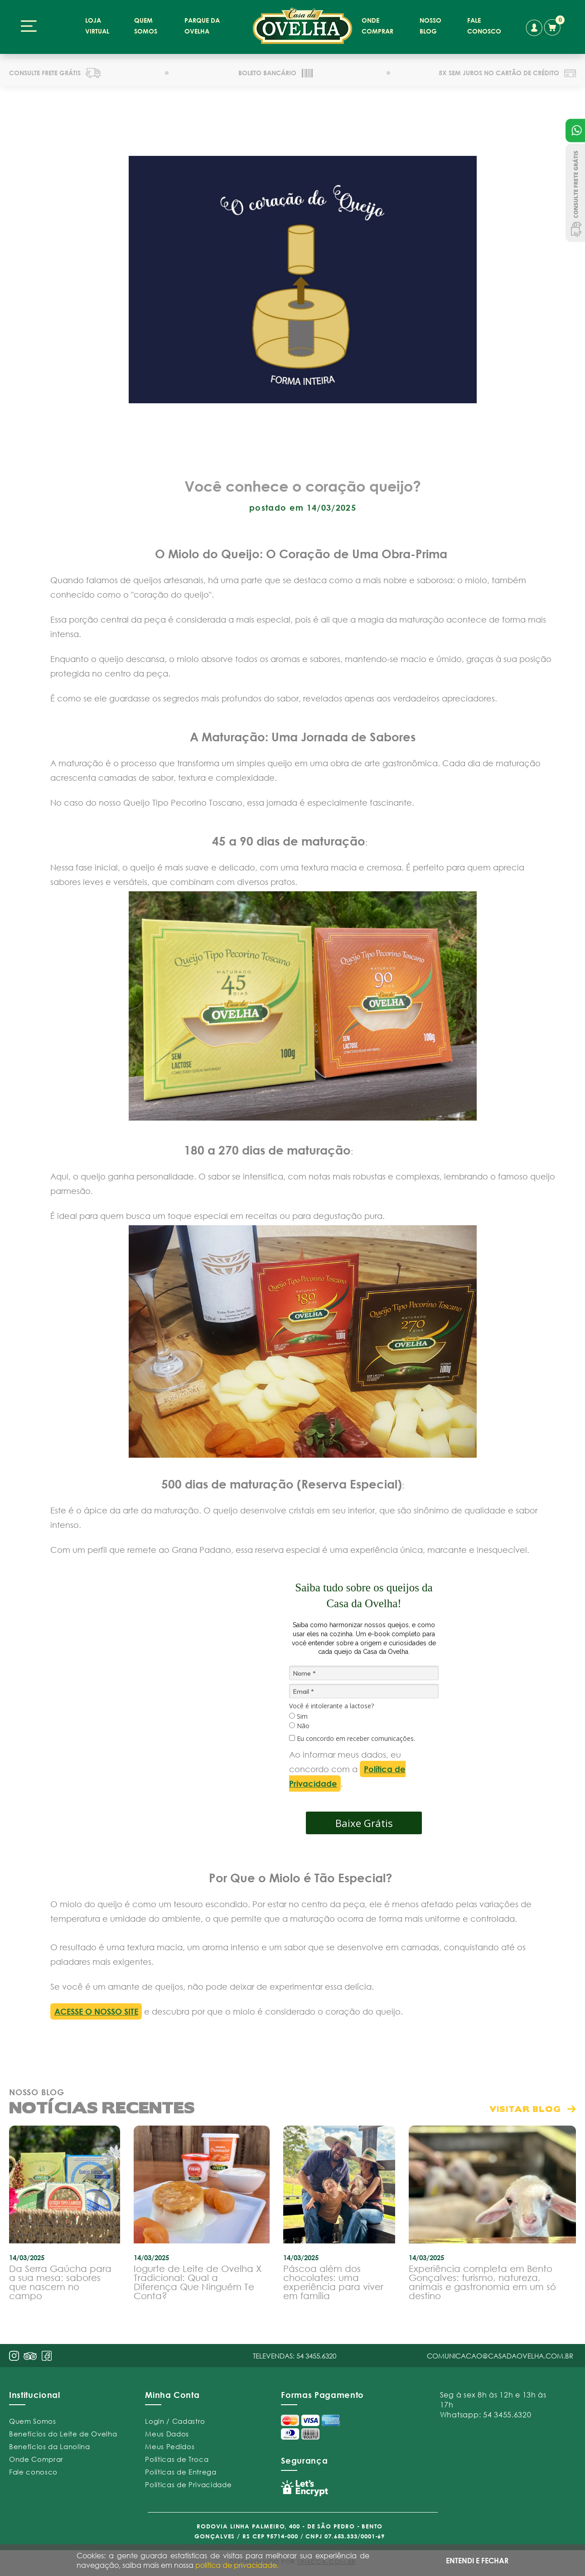 The height and width of the screenshot is (2576, 585). Describe the element at coordinates (500, 2355) in the screenshot. I see `comunicacao@casadaovelha.com.br` at that location.